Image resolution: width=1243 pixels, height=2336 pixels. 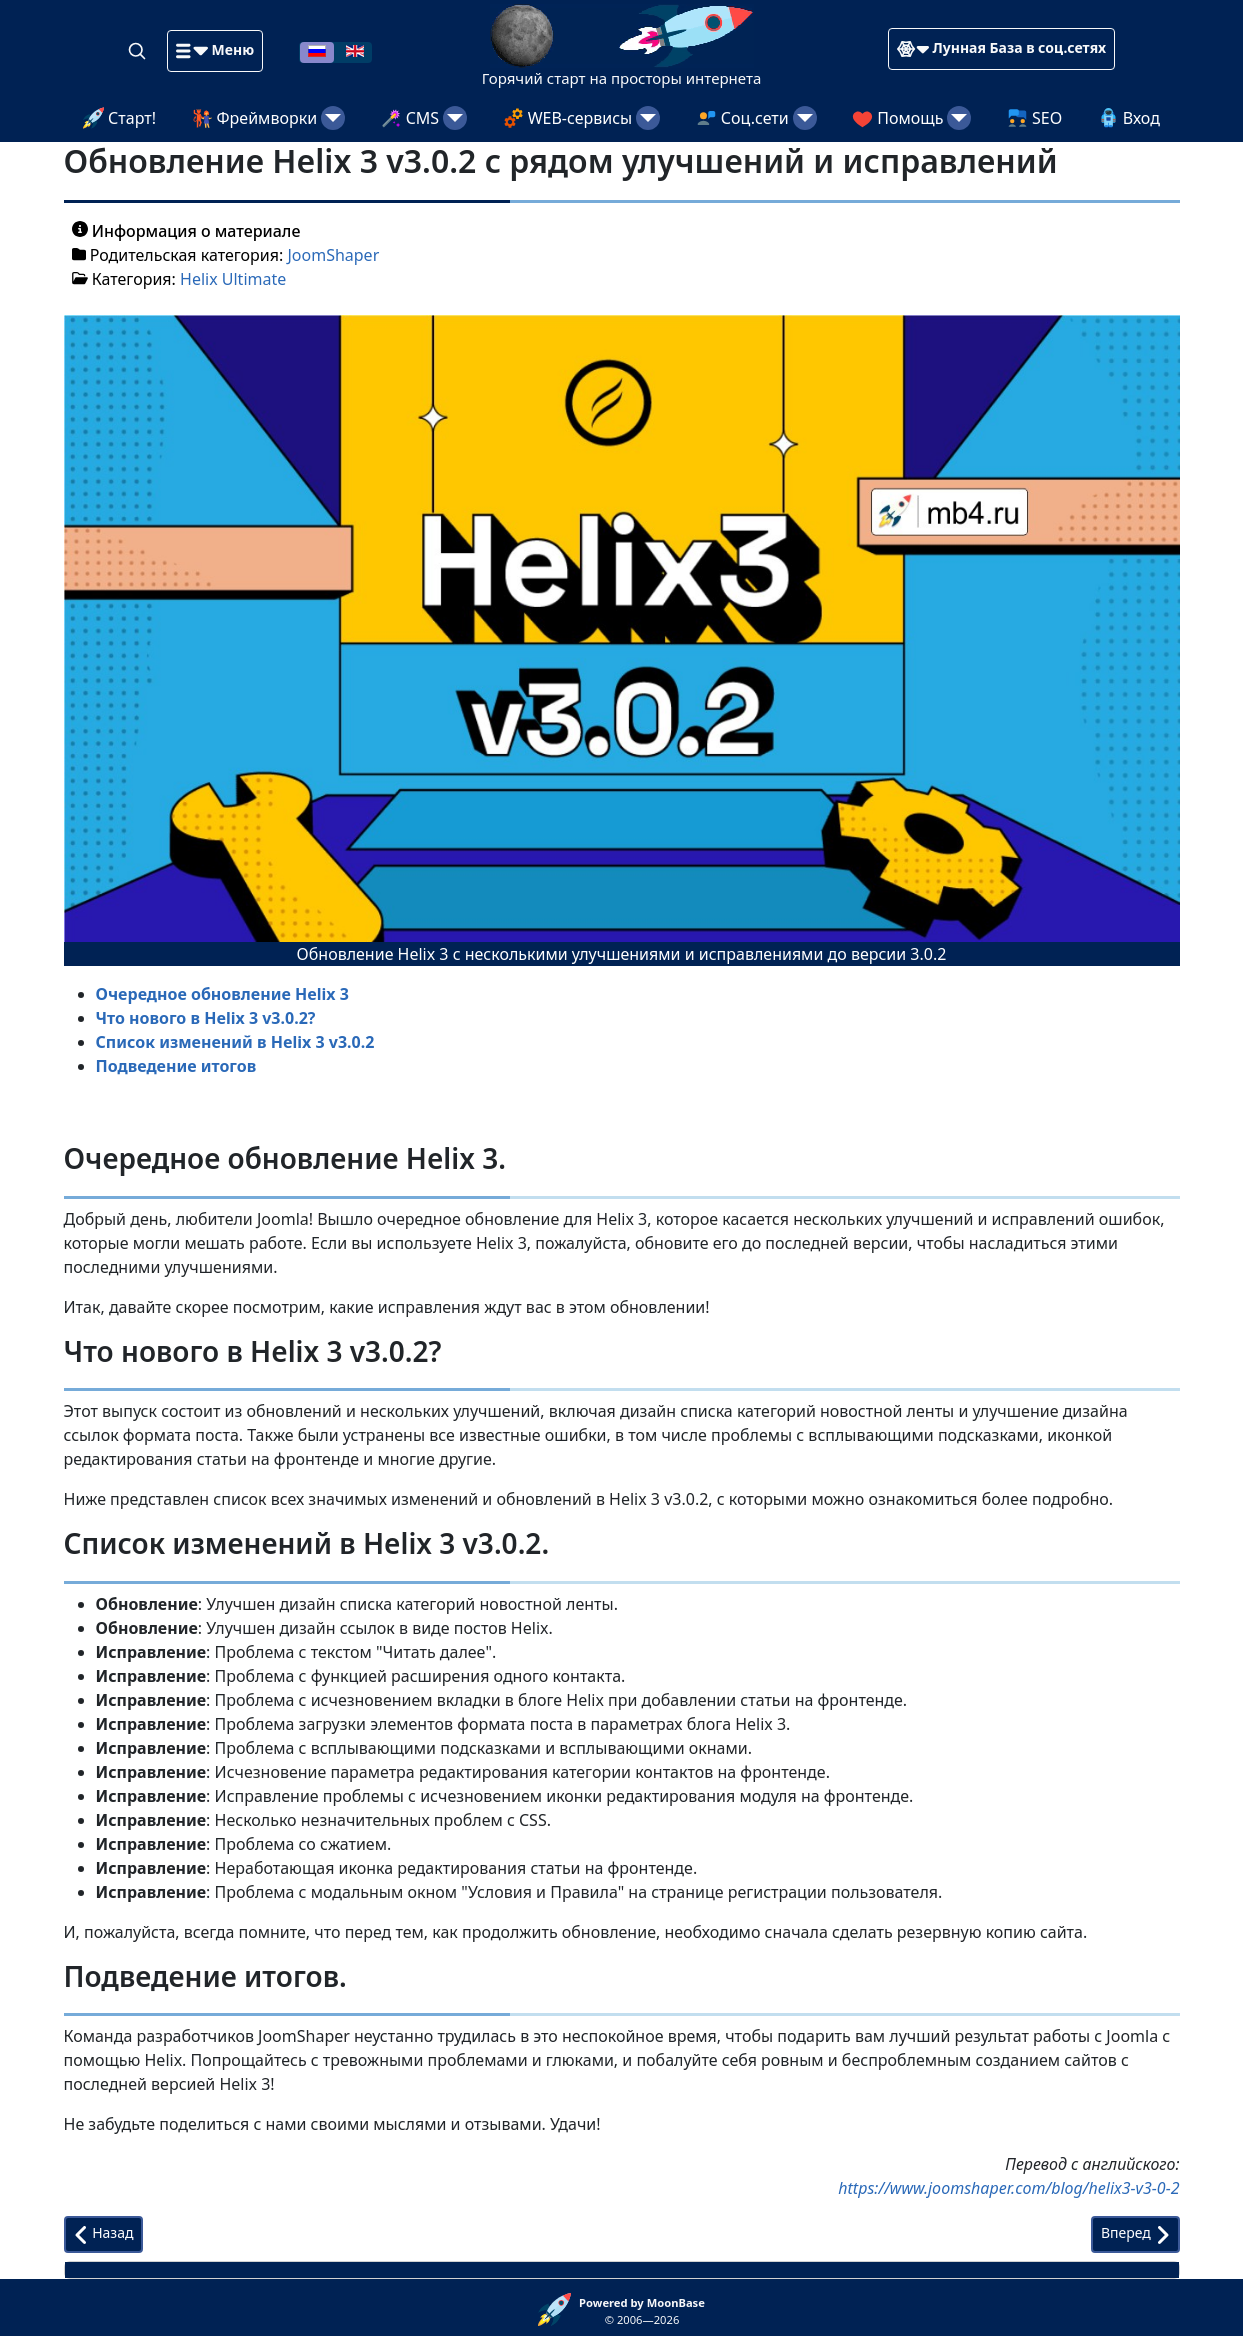 What do you see at coordinates (333, 118) in the screenshot?
I see `[Фреймворки]` at bounding box center [333, 118].